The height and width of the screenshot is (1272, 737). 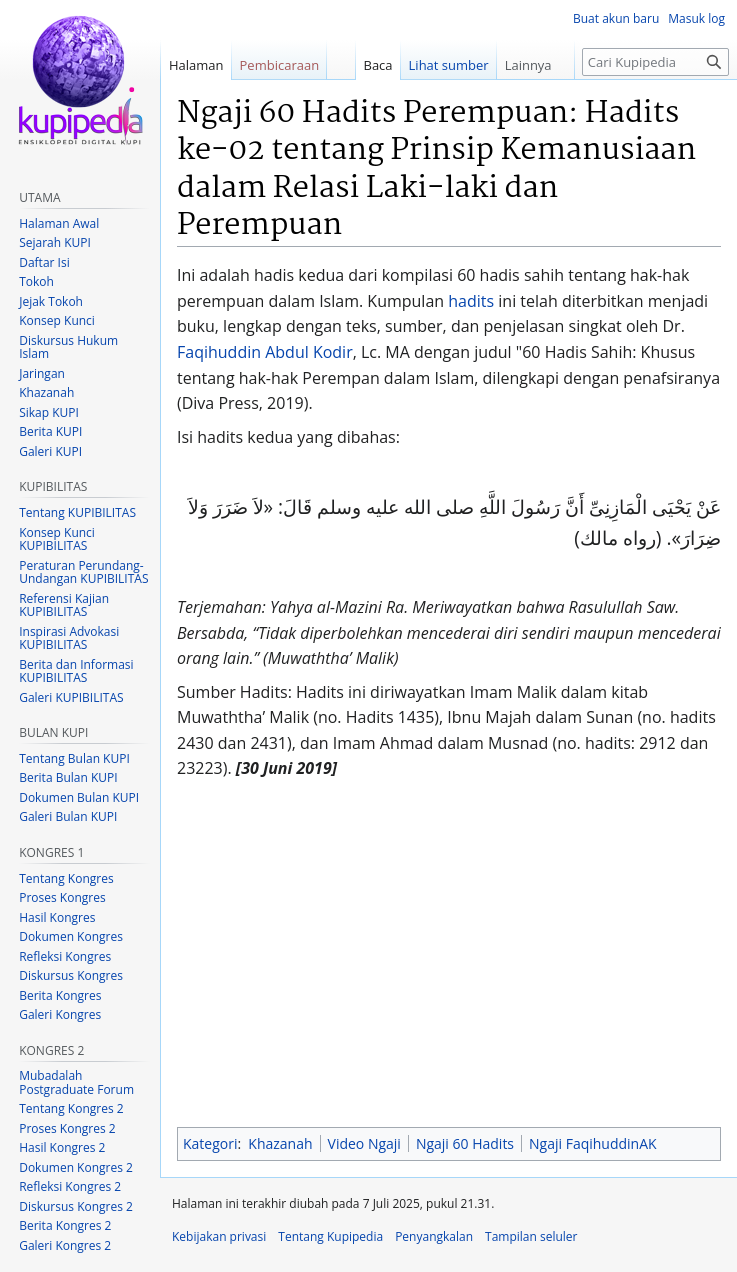 What do you see at coordinates (83, 572) in the screenshot?
I see `Peraturan Perundang-Undangan KUPIBILITAS` at bounding box center [83, 572].